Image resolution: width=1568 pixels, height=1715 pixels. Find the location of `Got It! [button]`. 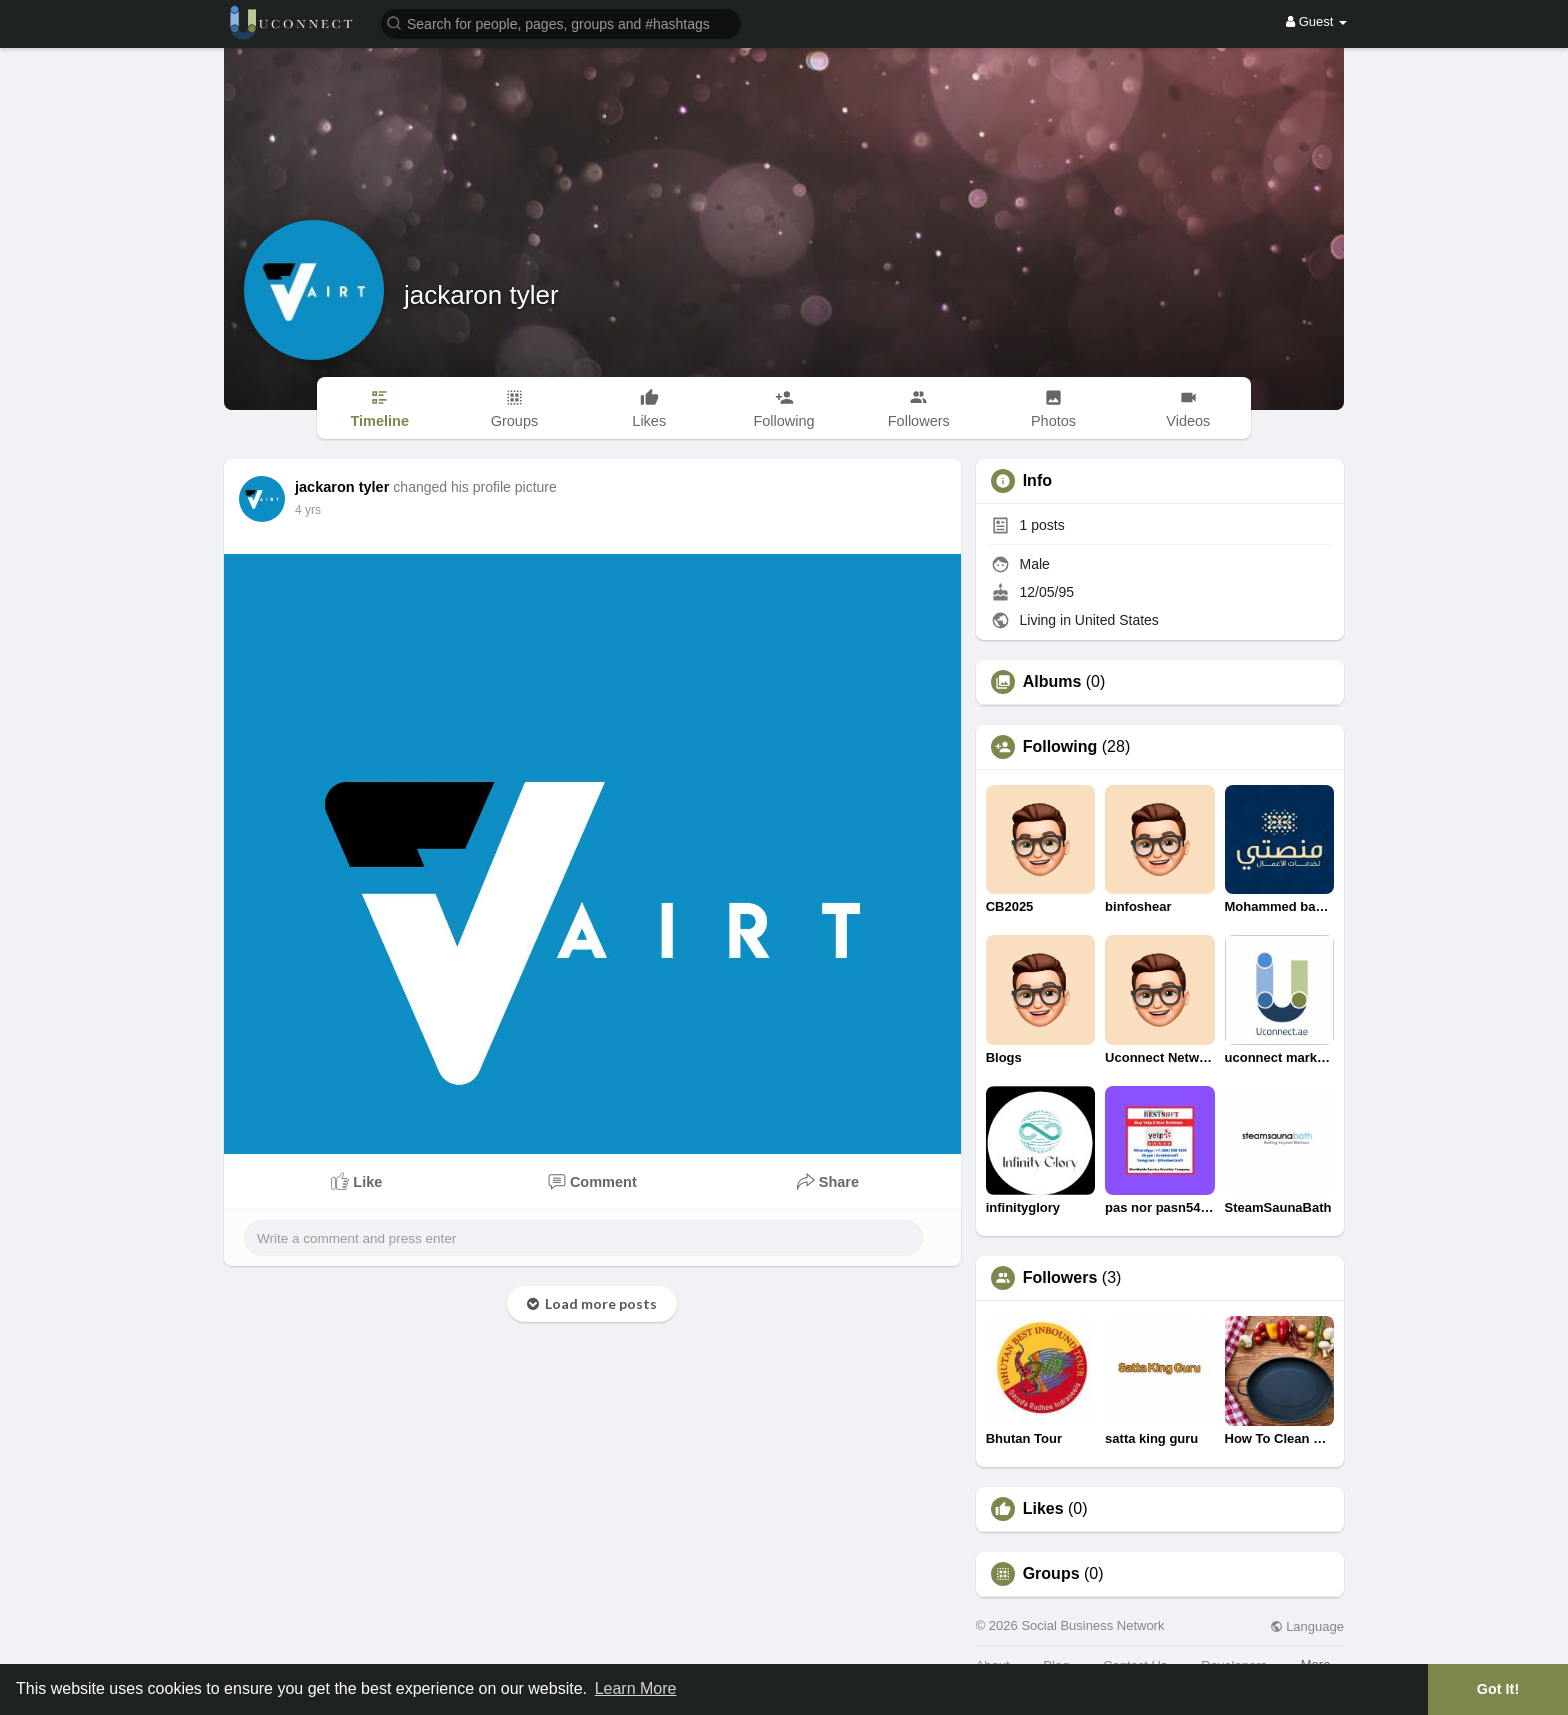

Got It! [button] is located at coordinates (1498, 1689).